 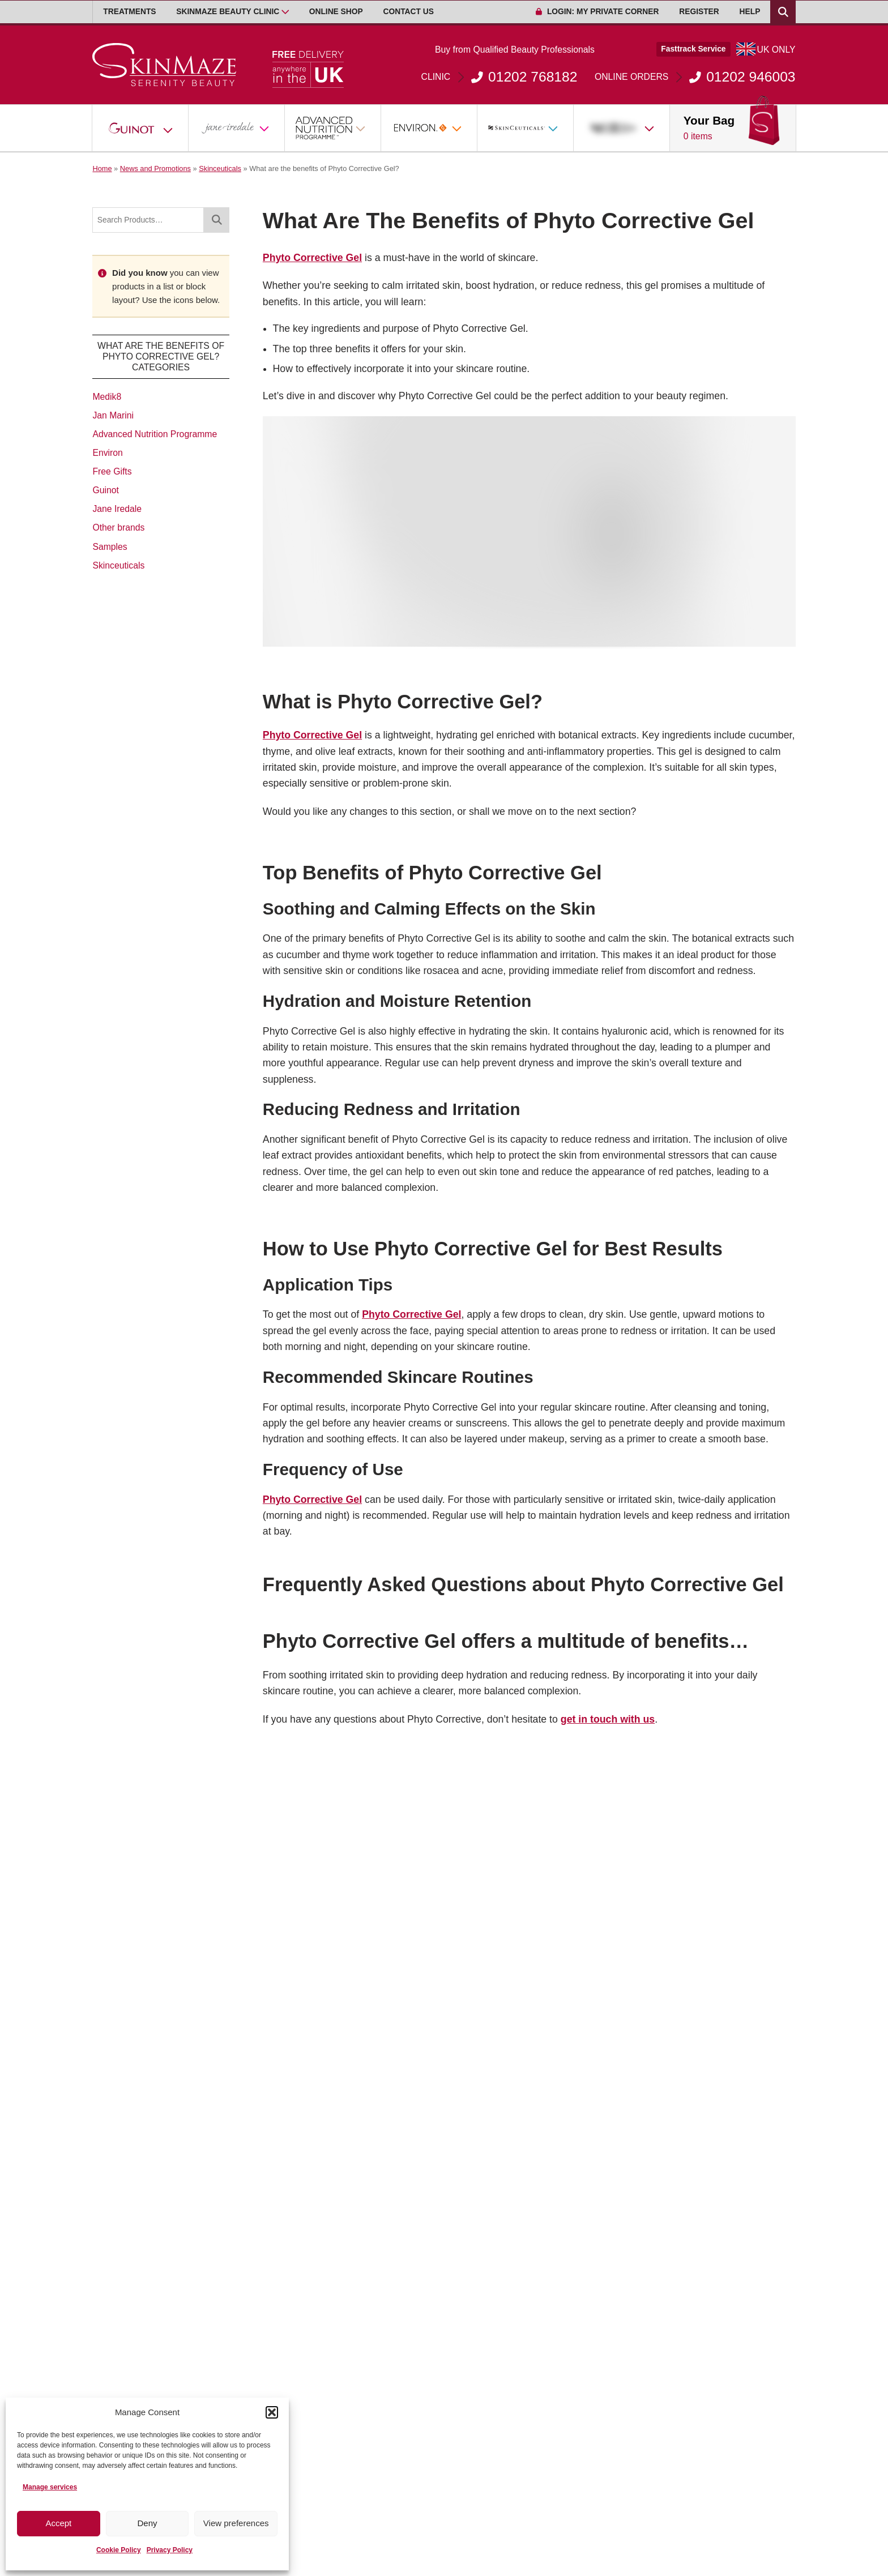 What do you see at coordinates (50, 2487) in the screenshot?
I see `Manage services` at bounding box center [50, 2487].